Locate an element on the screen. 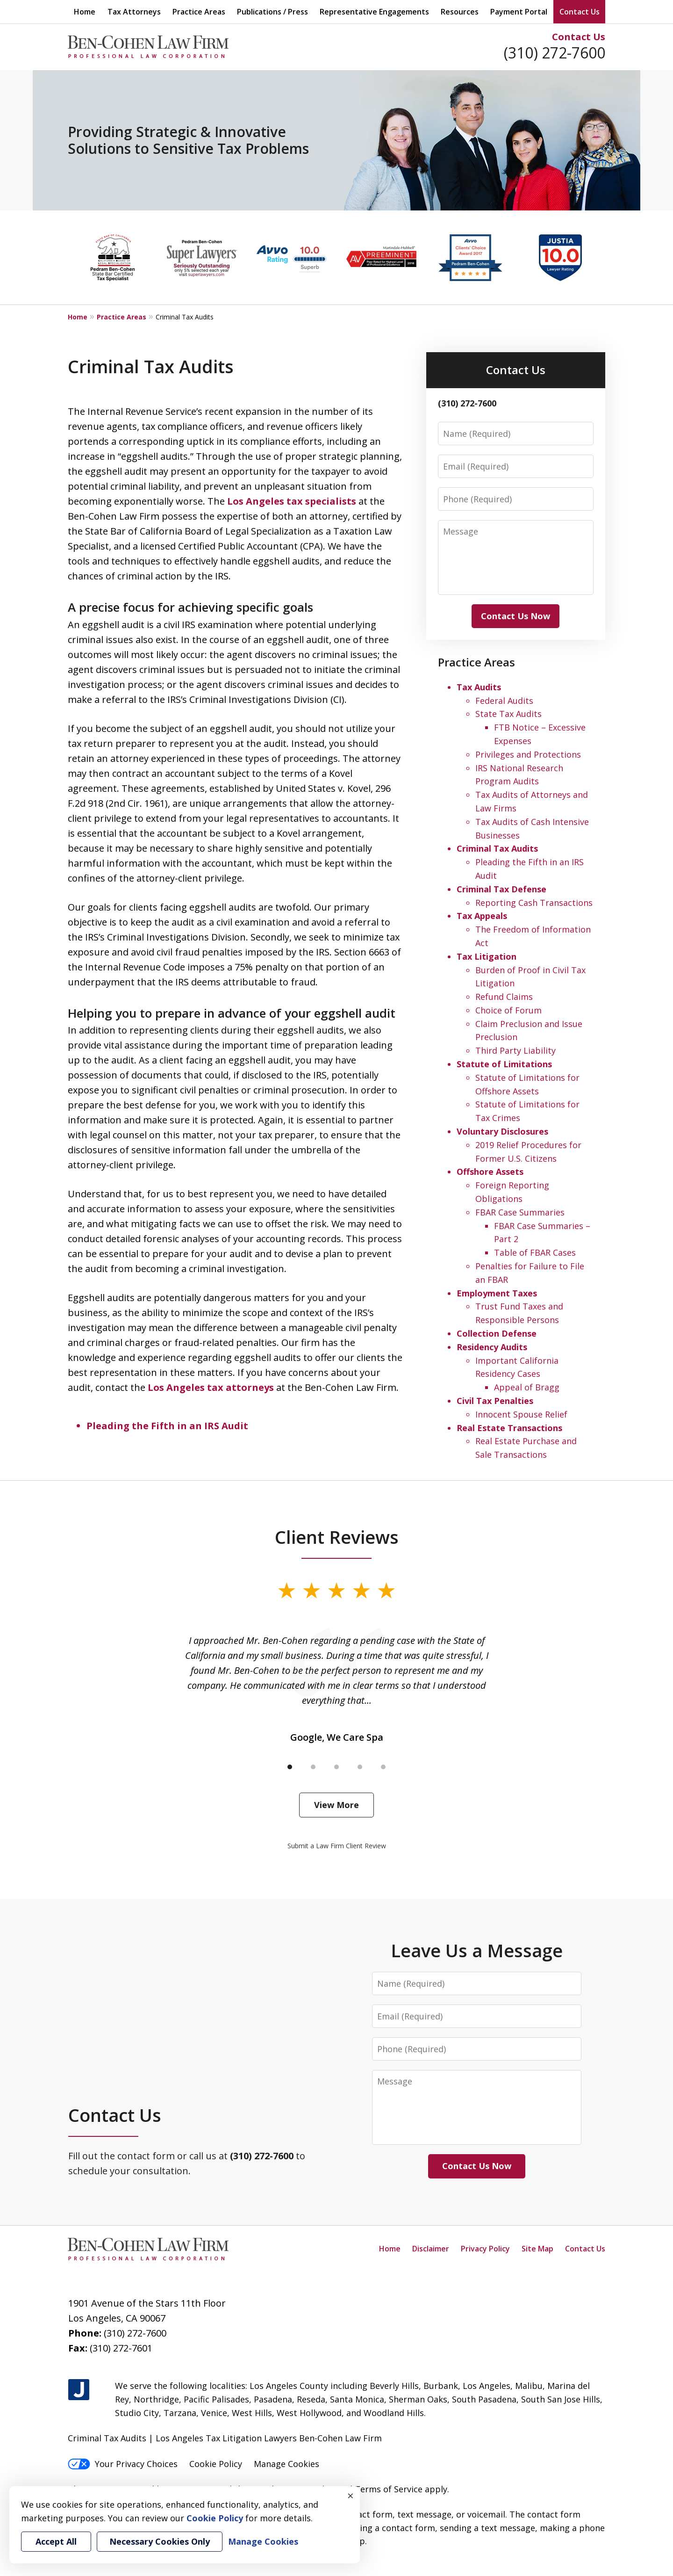 The image size is (673, 2576). Your Privacy Choices is located at coordinates (123, 2463).